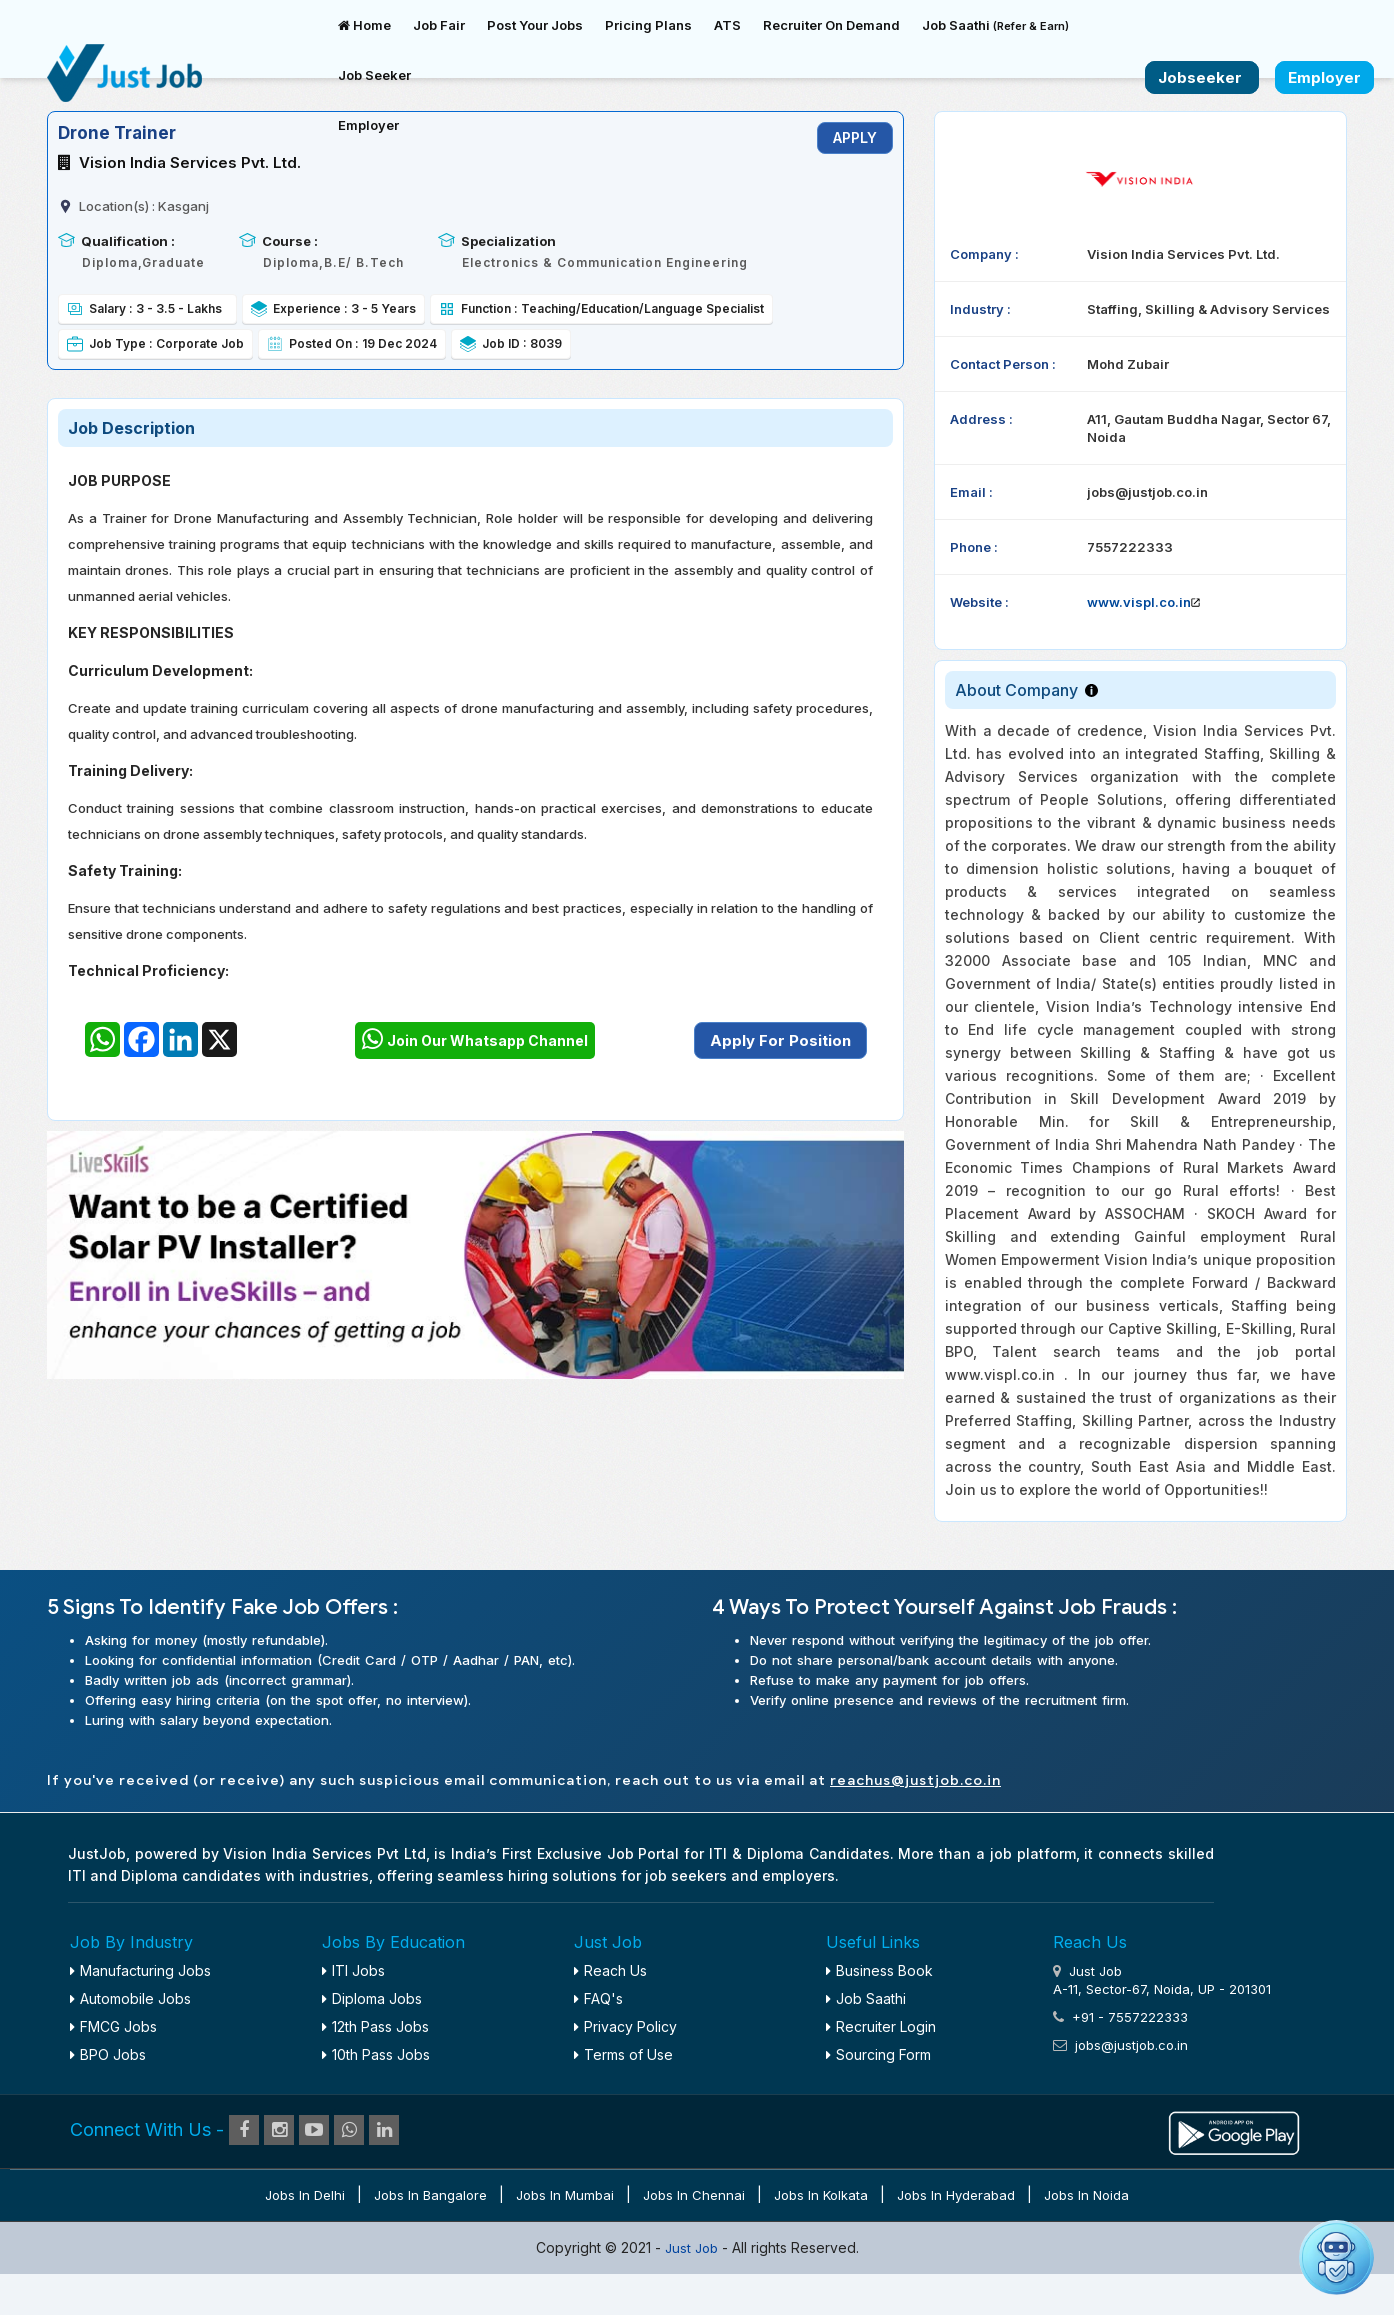  I want to click on Pricing Plans, so click(648, 25).